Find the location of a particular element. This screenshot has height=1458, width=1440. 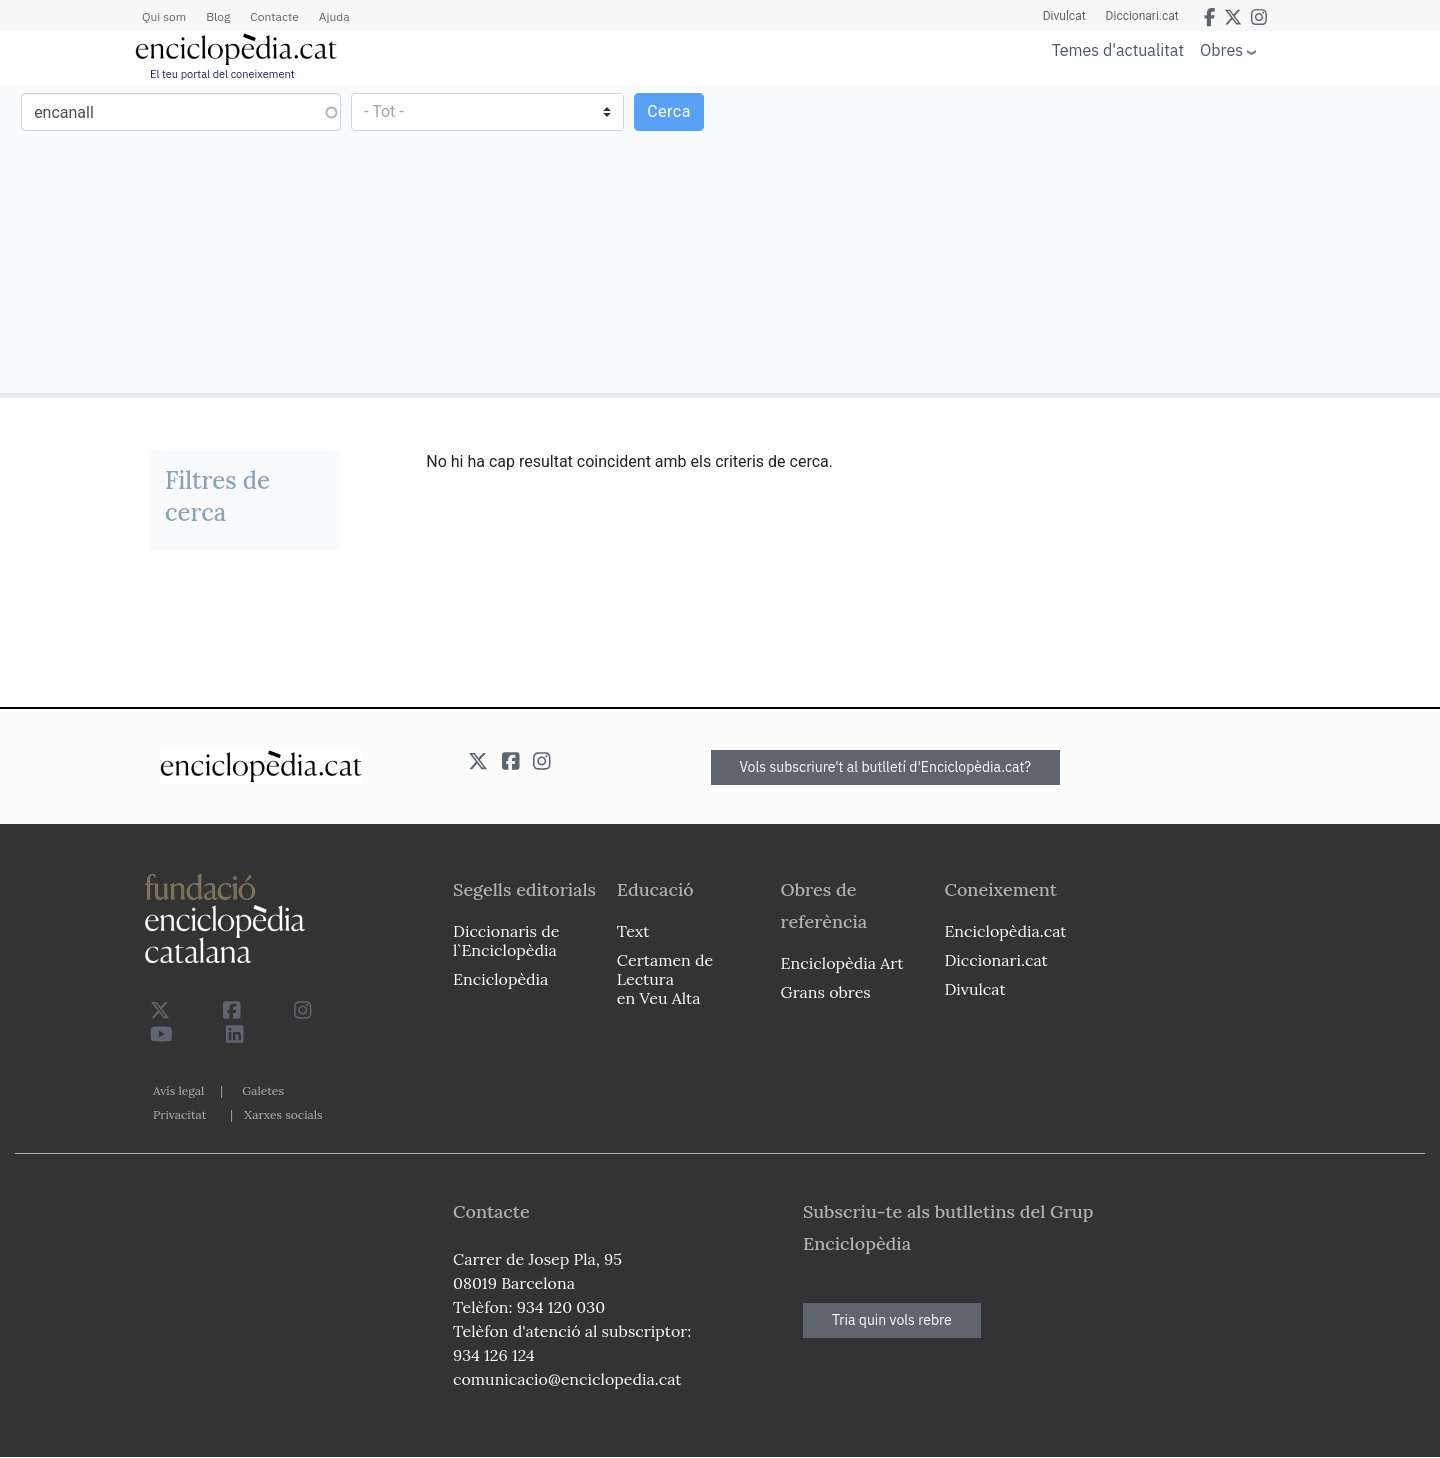

Qui som is located at coordinates (164, 16).